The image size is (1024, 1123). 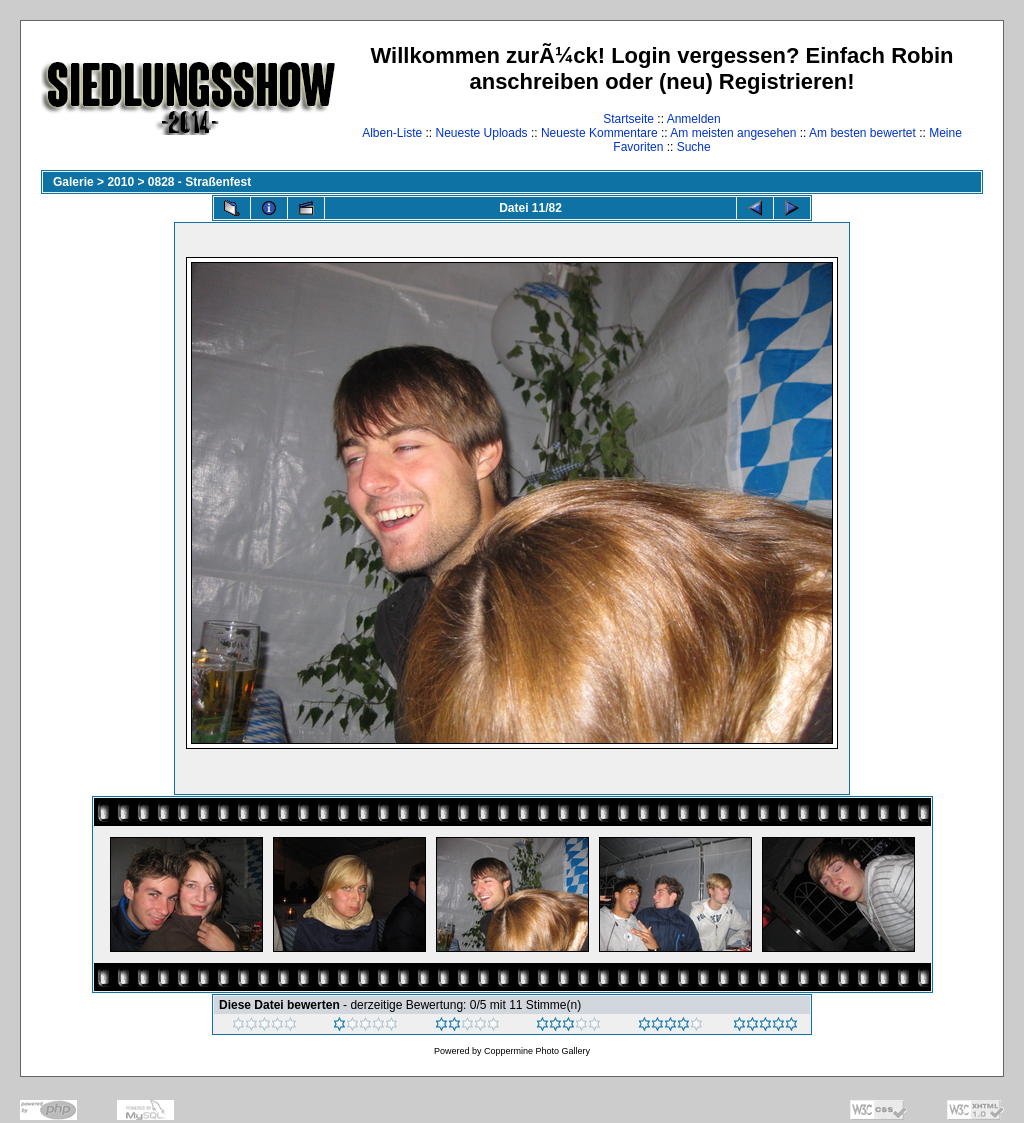 What do you see at coordinates (199, 182) in the screenshot?
I see `0828 - Straßenfest` at bounding box center [199, 182].